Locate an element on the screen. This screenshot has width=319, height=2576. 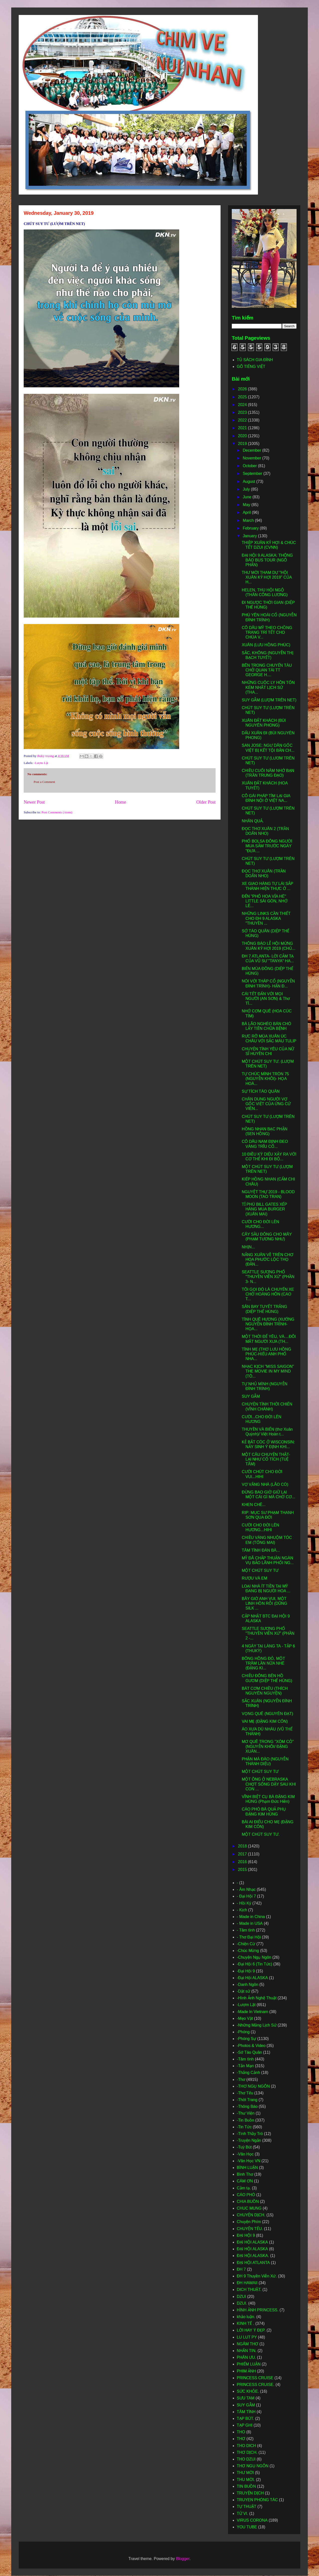
-Thắng Cảnh is located at coordinates (248, 2072).